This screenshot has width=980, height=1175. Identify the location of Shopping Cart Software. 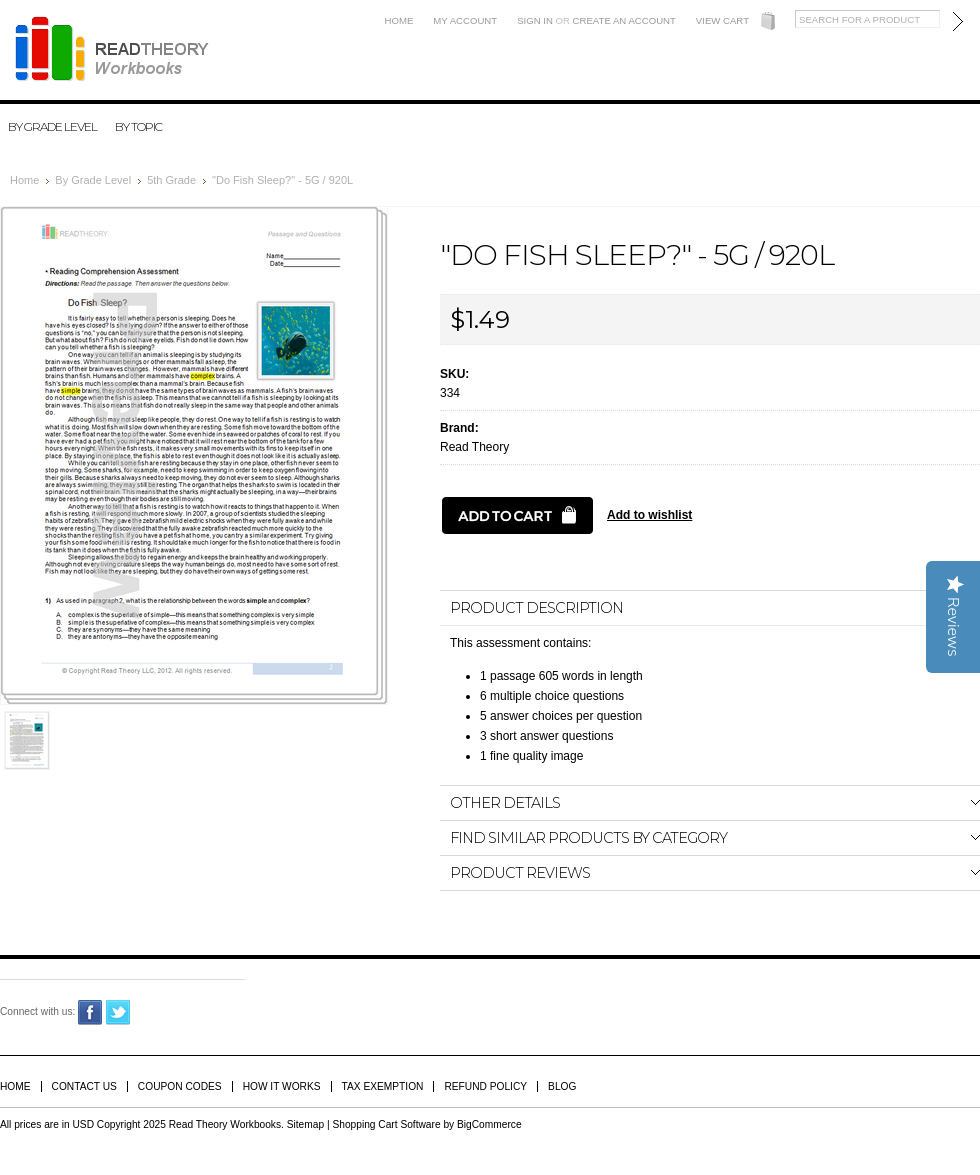
(386, 1124).